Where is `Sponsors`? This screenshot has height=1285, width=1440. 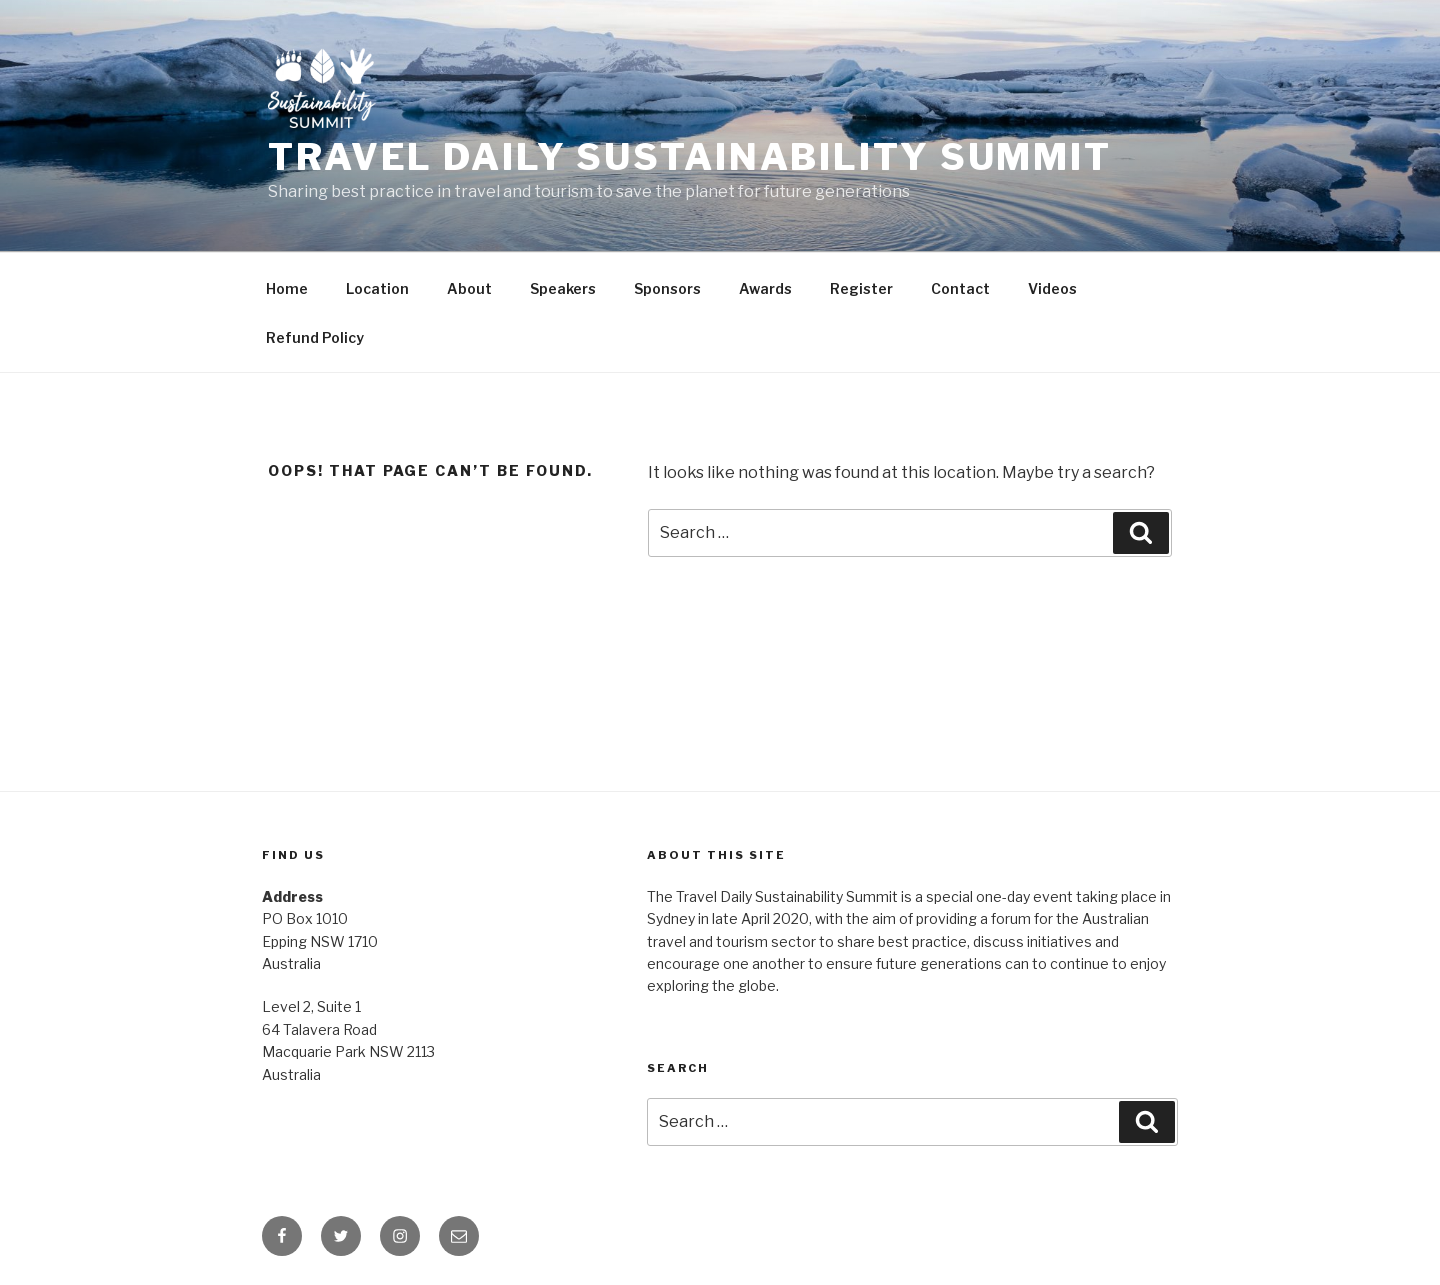
Sponsors is located at coordinates (667, 288).